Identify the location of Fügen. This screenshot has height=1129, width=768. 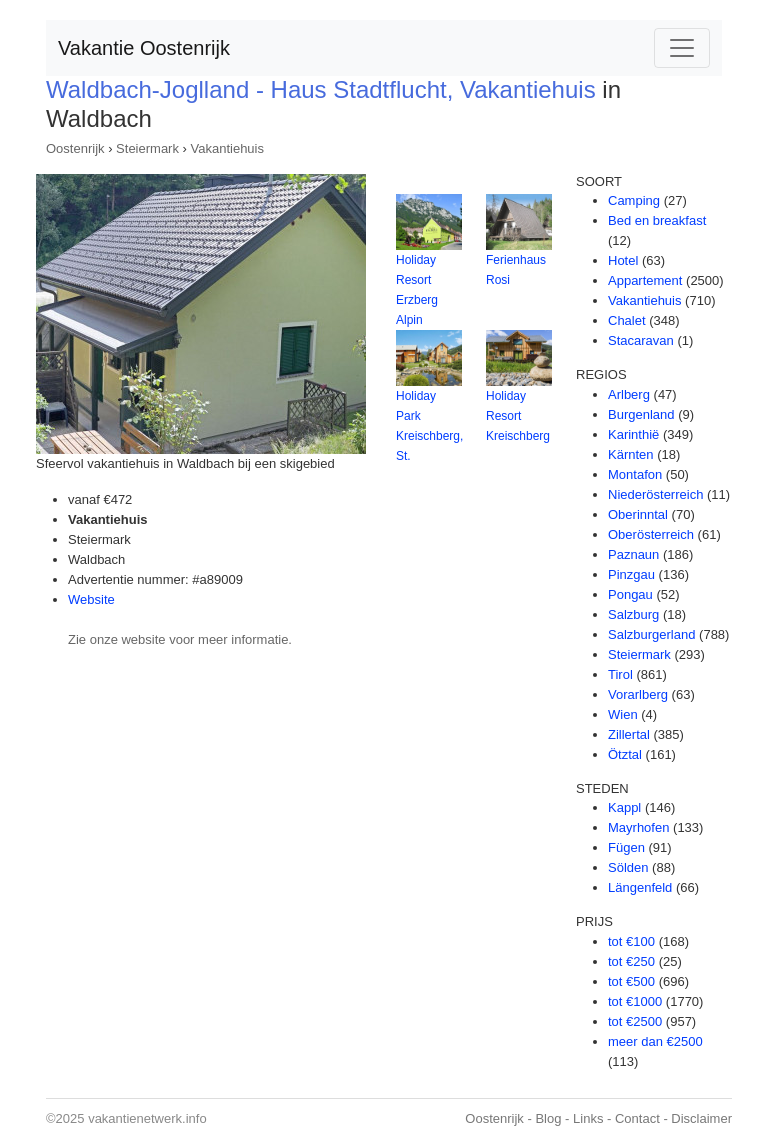
(626, 847).